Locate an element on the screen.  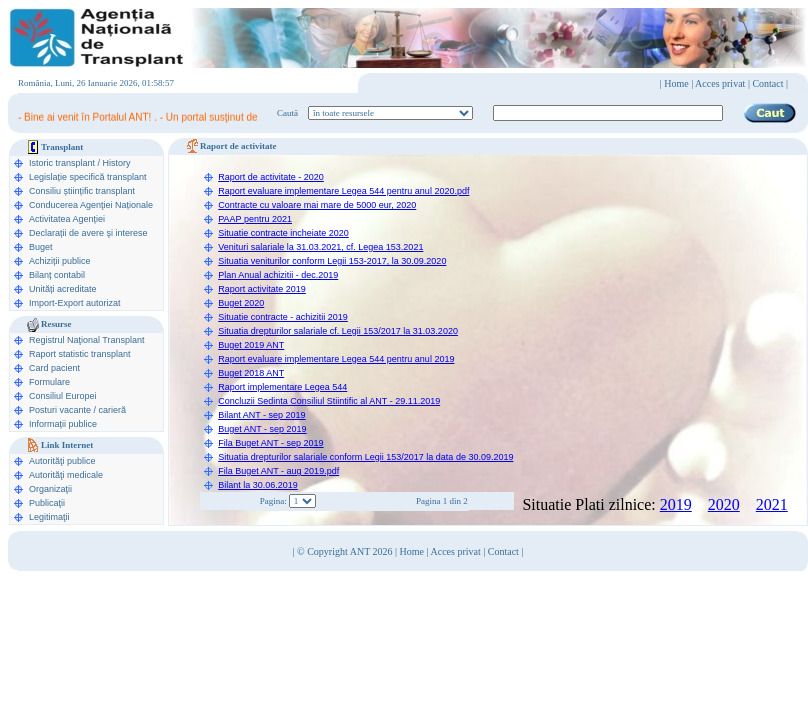
Situatia drepturilor salariale cf. Legii 153/2017 la 31.03.2020 is located at coordinates (338, 331).